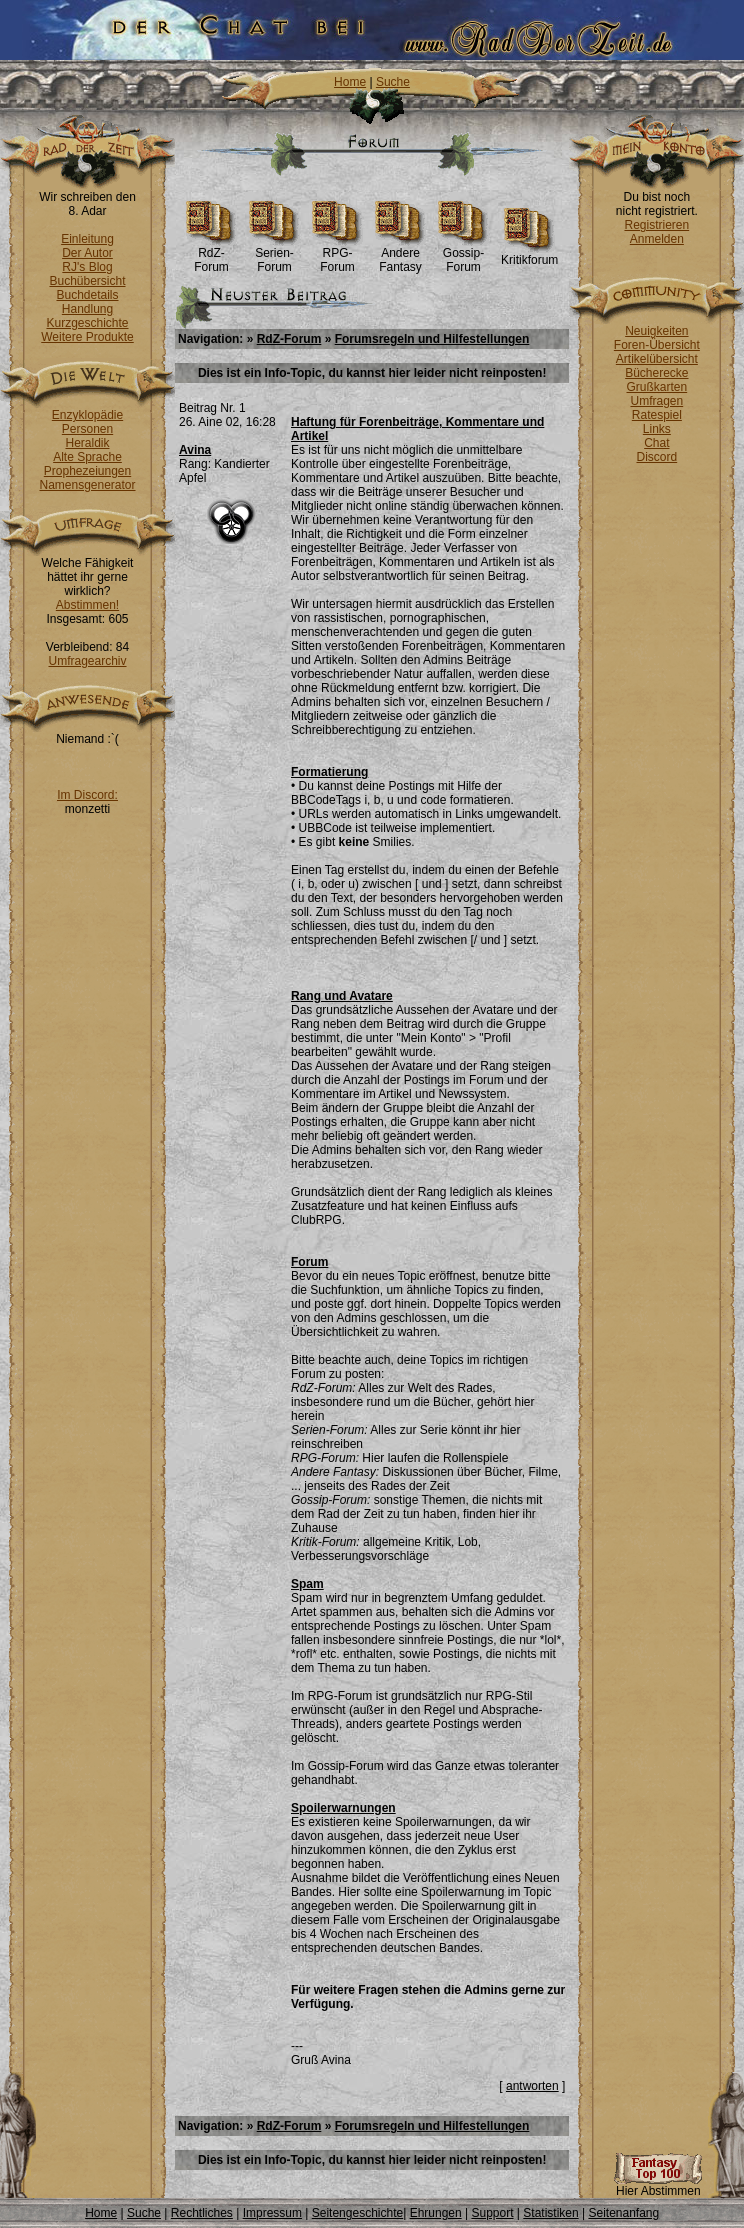 The image size is (744, 2228). I want to click on RPG-Forum, so click(337, 254).